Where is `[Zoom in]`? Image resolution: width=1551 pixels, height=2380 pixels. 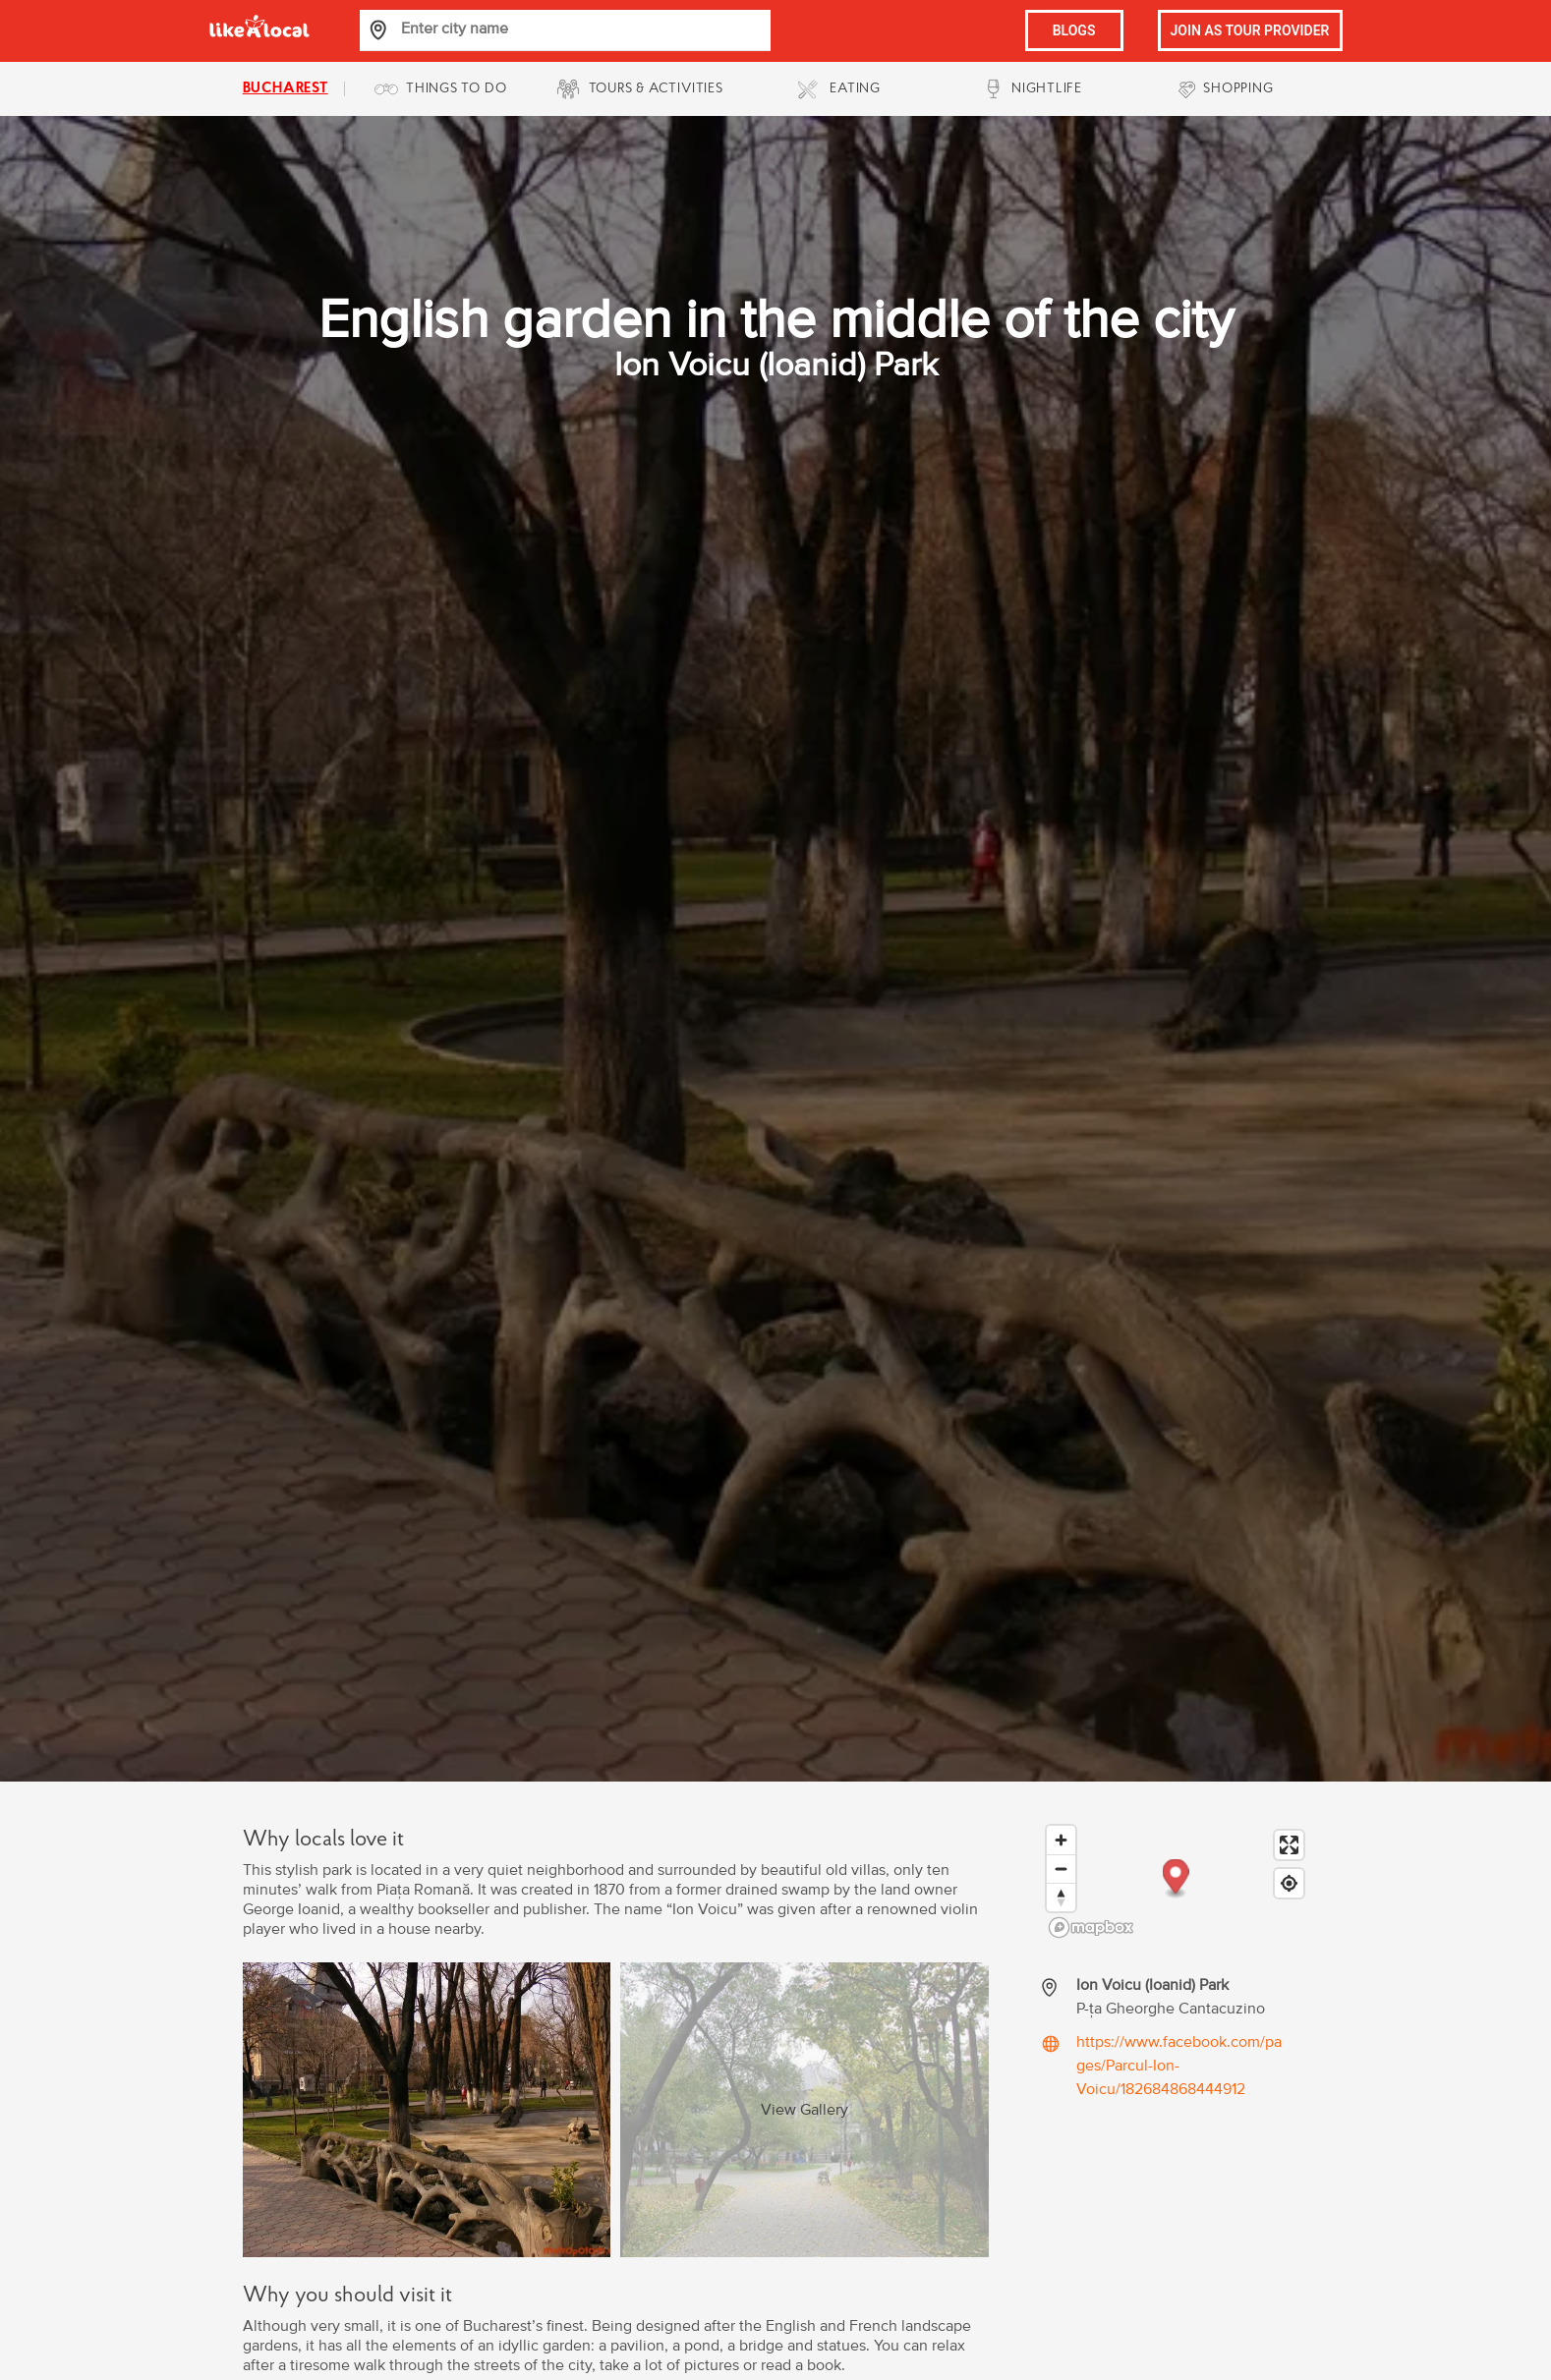
[Zoom in] is located at coordinates (1061, 1840).